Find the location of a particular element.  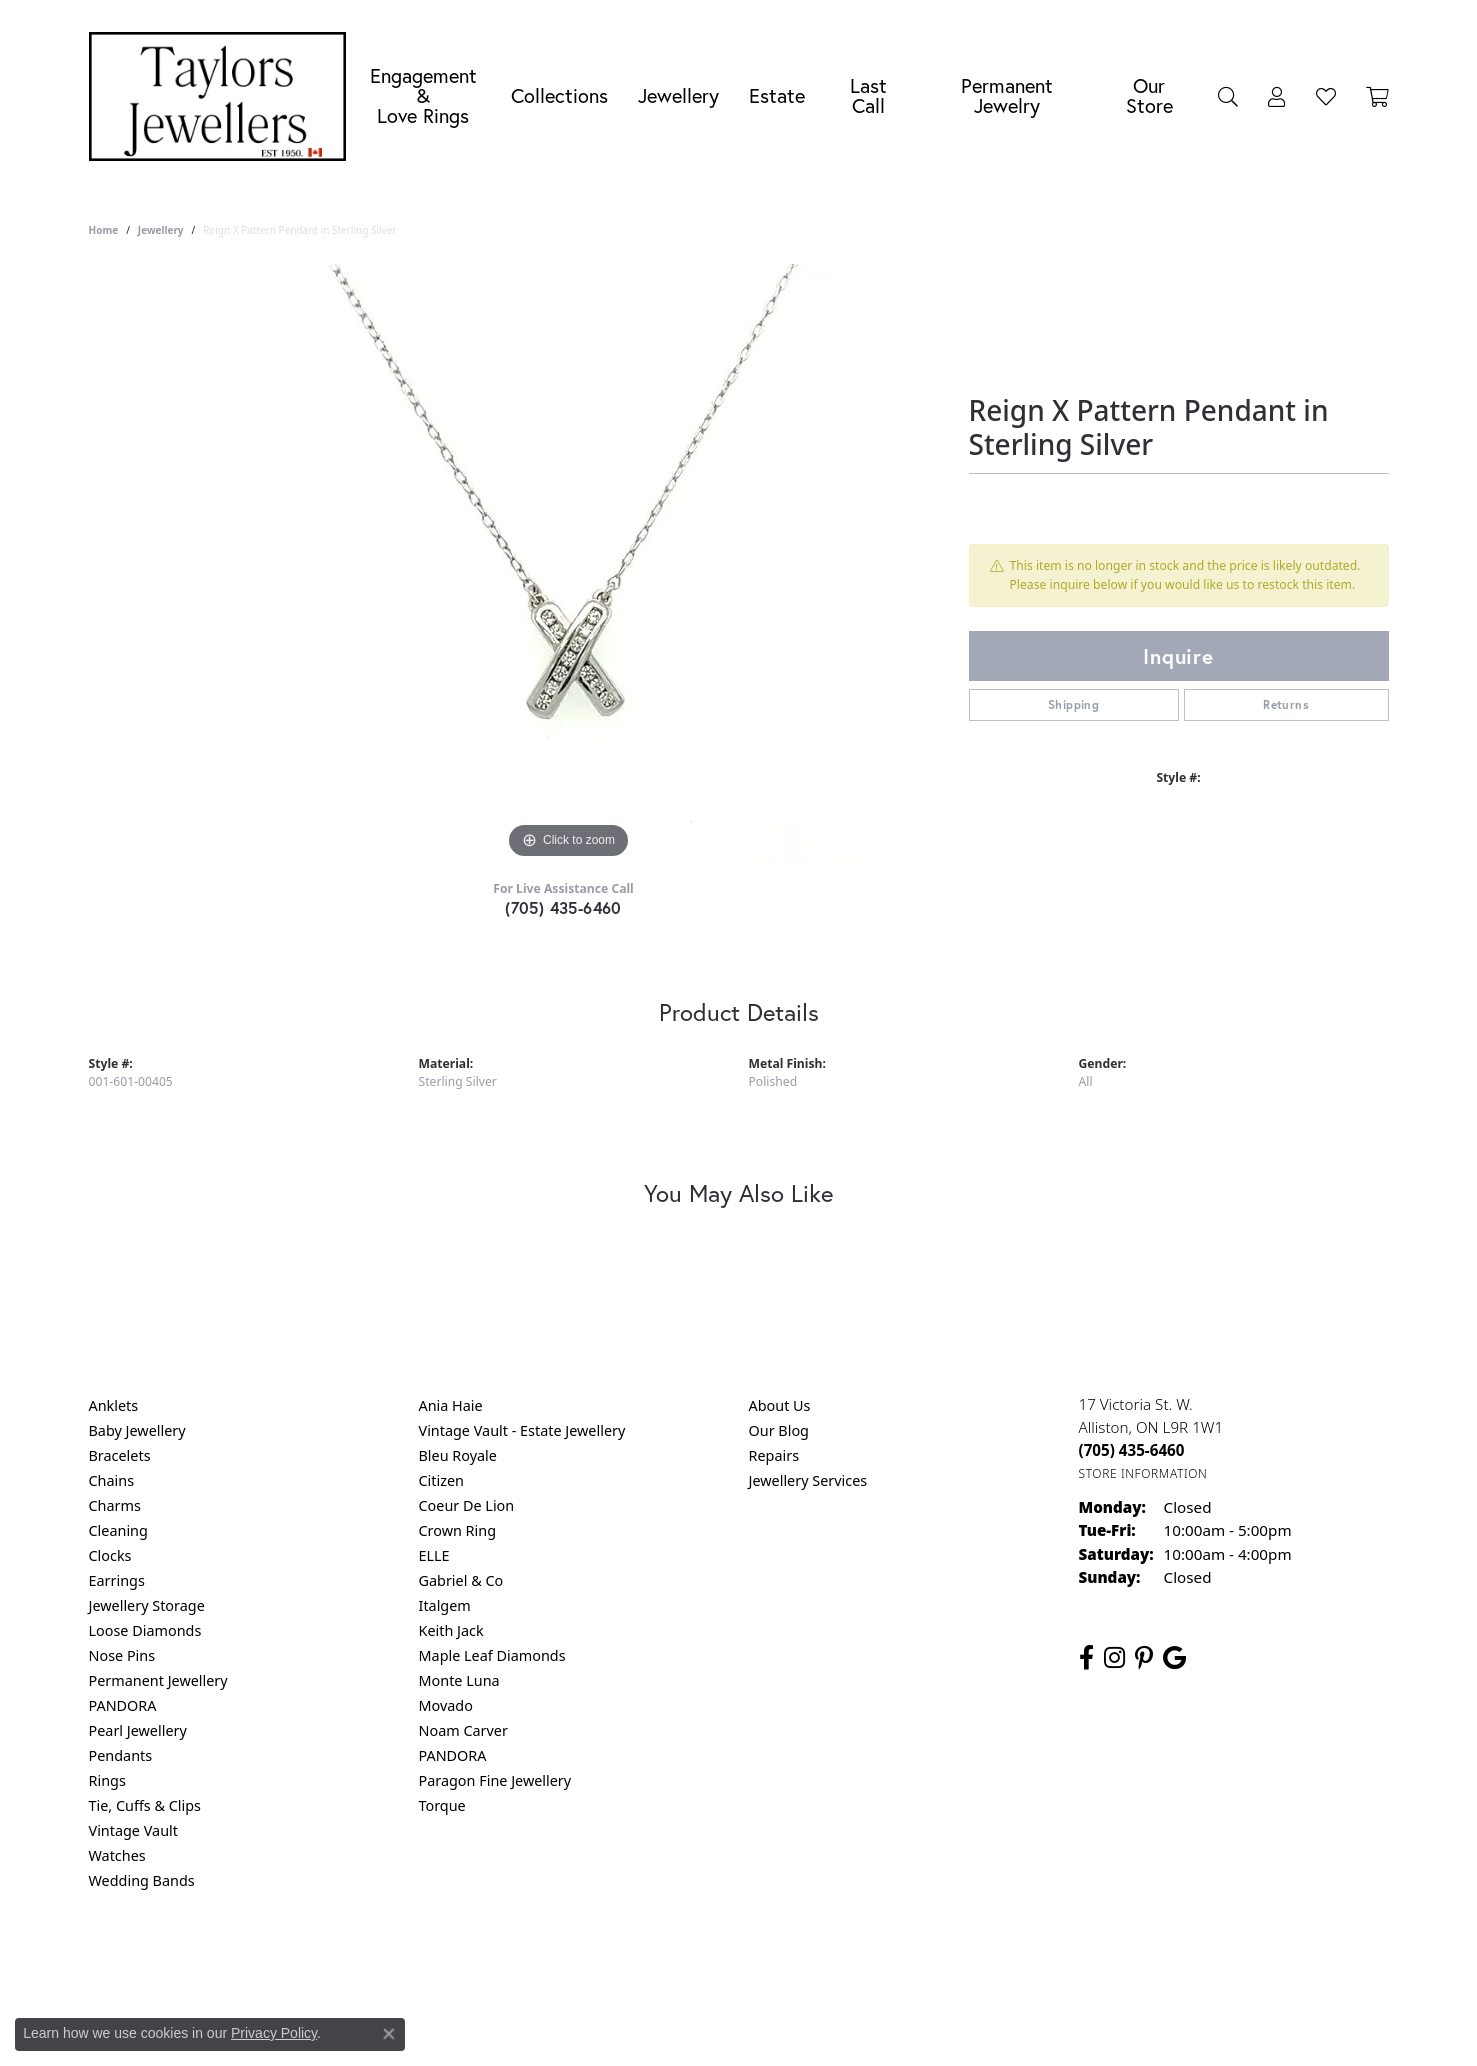

Permanent Jewellery [menuitem] is located at coordinates (158, 1680).